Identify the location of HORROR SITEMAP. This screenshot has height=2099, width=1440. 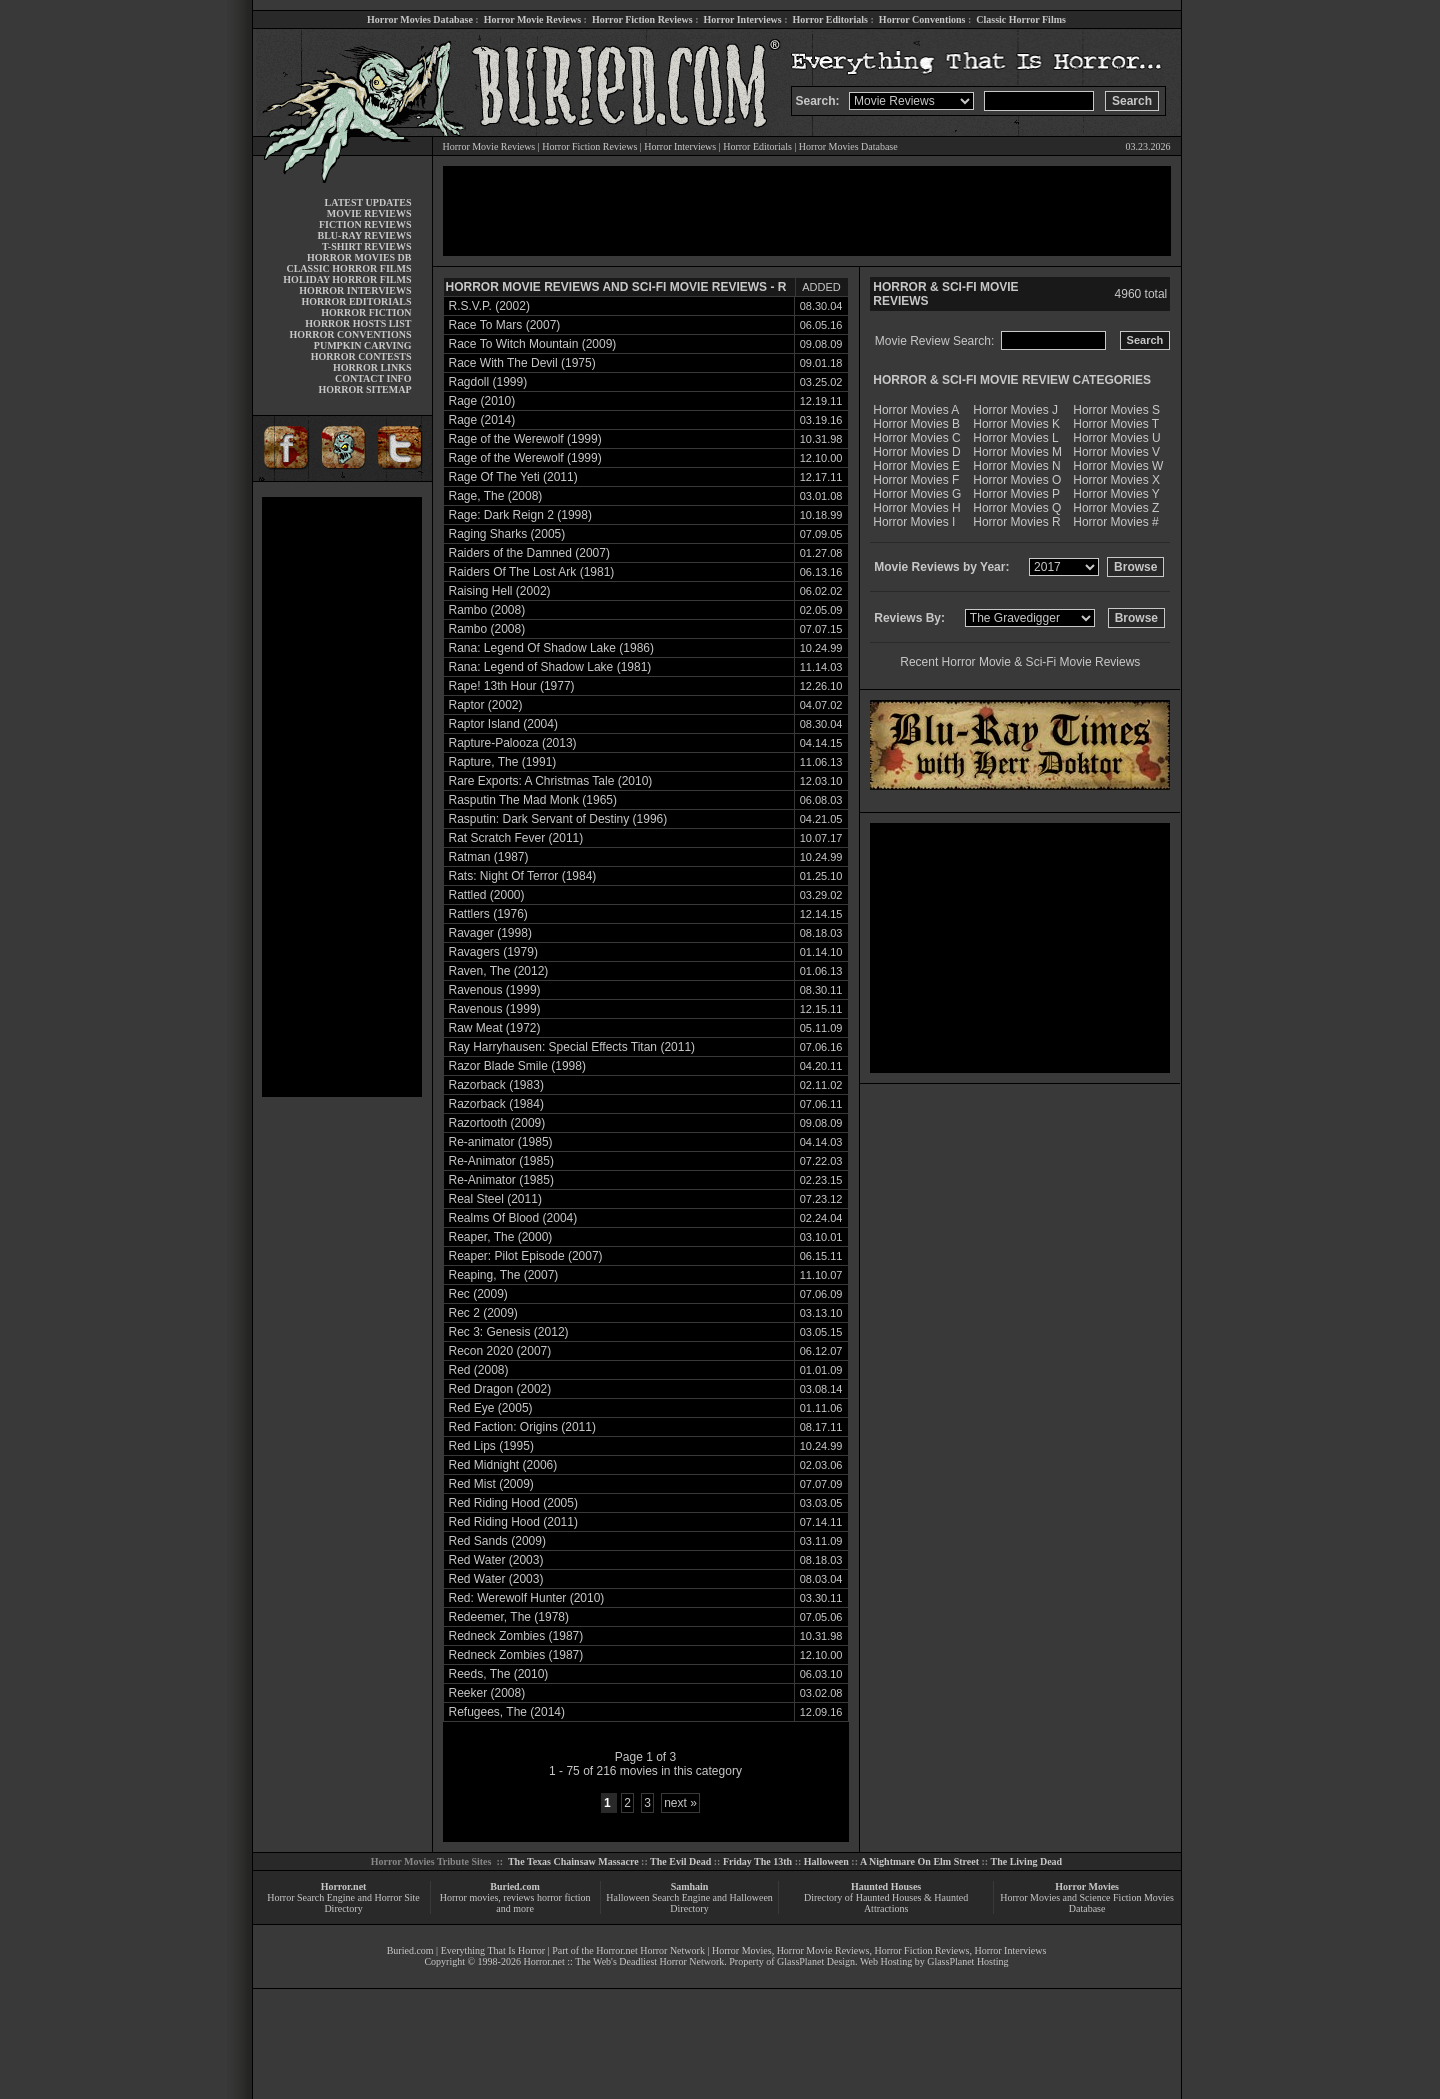
(364, 389).